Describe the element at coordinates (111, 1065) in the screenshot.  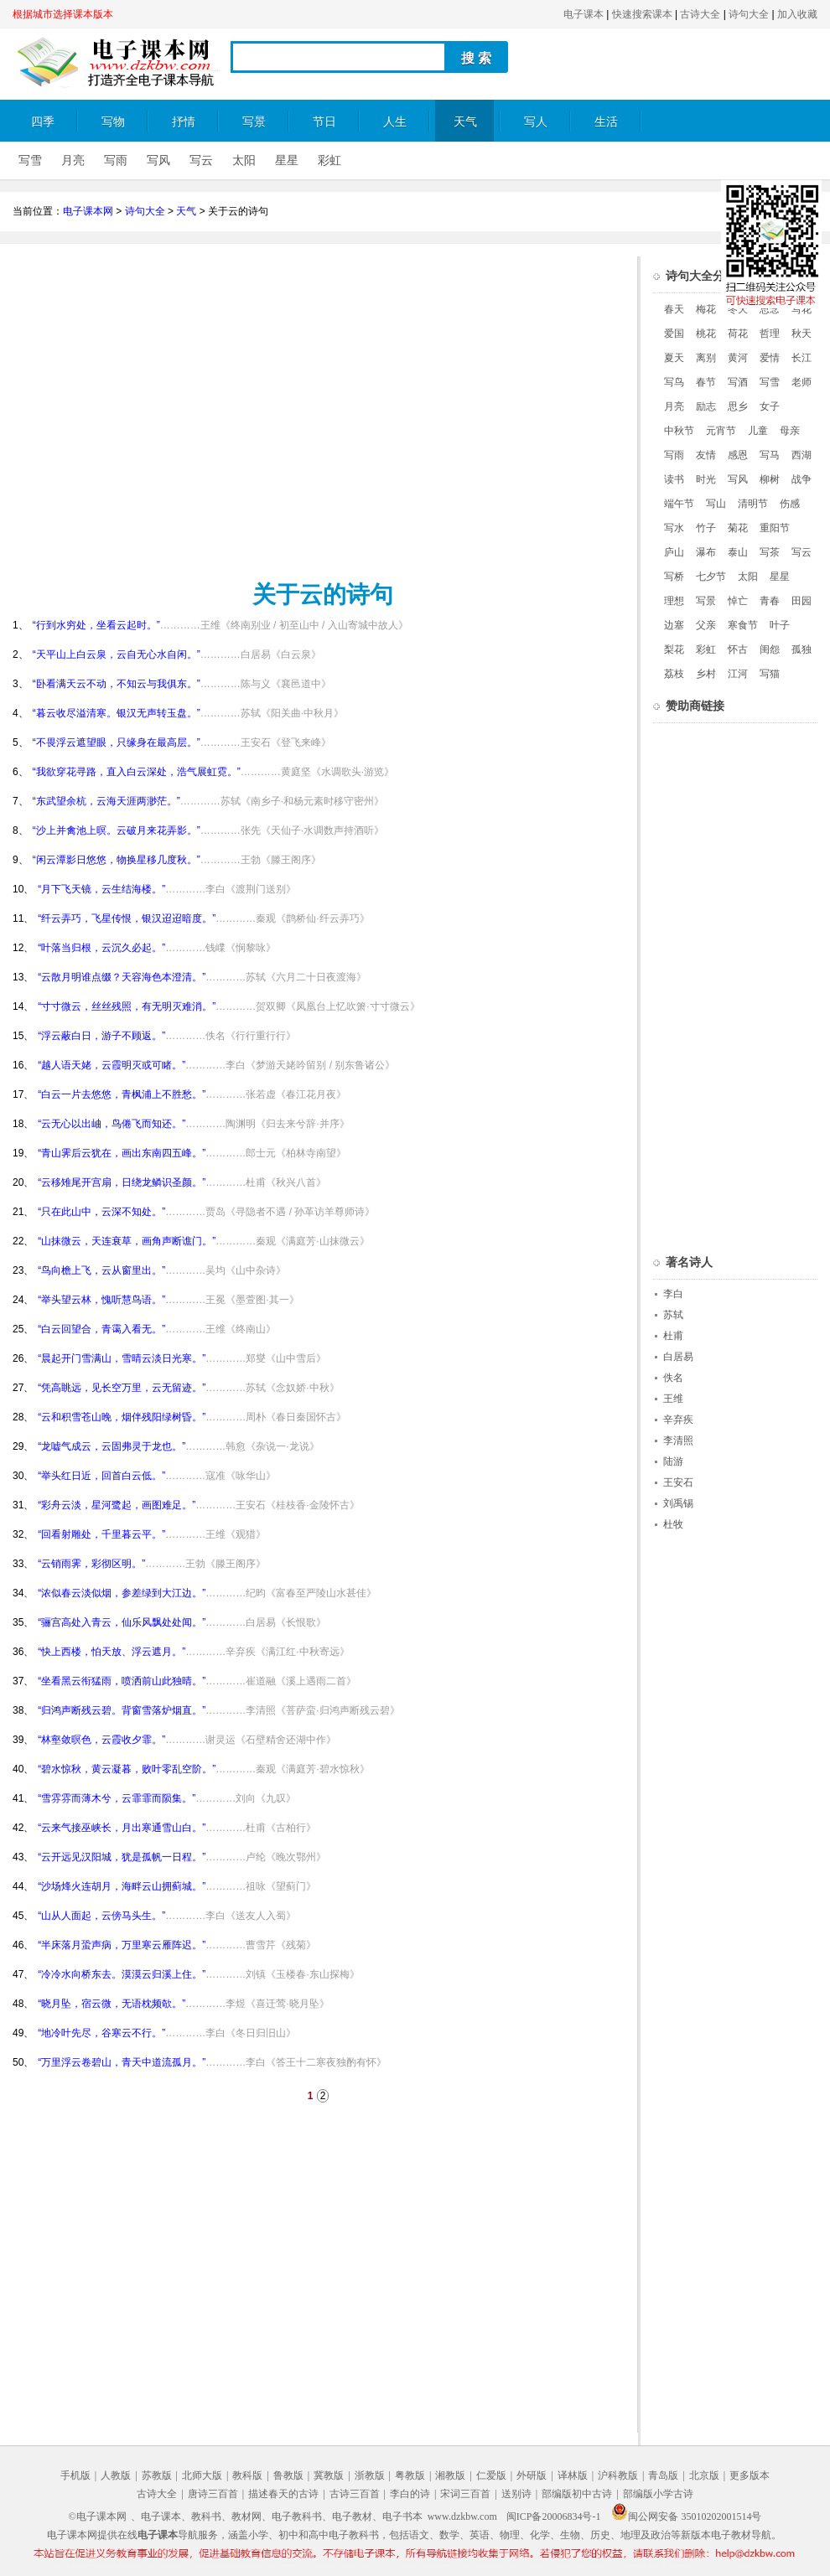
I see `“越人语天姥，云霞明灭或可睹。”` at that location.